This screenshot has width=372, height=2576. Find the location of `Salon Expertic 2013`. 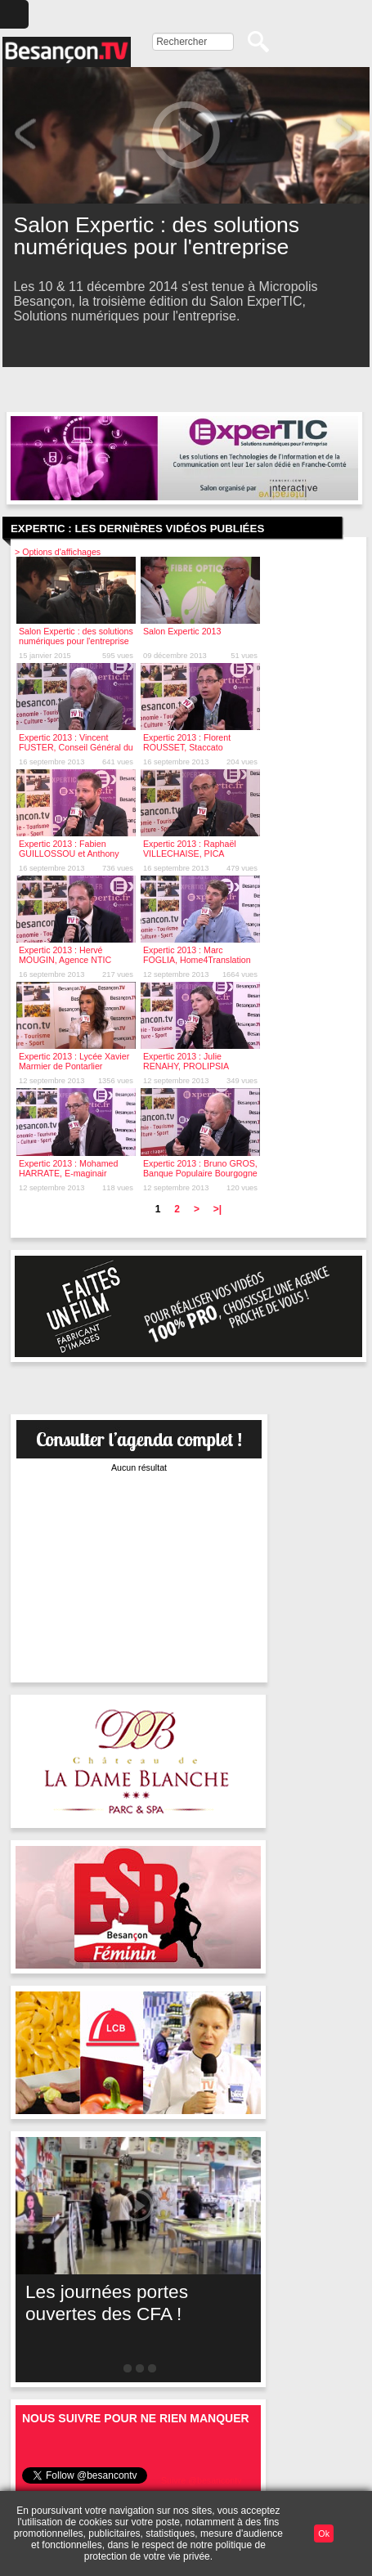

Salon Expertic 2013 is located at coordinates (182, 631).